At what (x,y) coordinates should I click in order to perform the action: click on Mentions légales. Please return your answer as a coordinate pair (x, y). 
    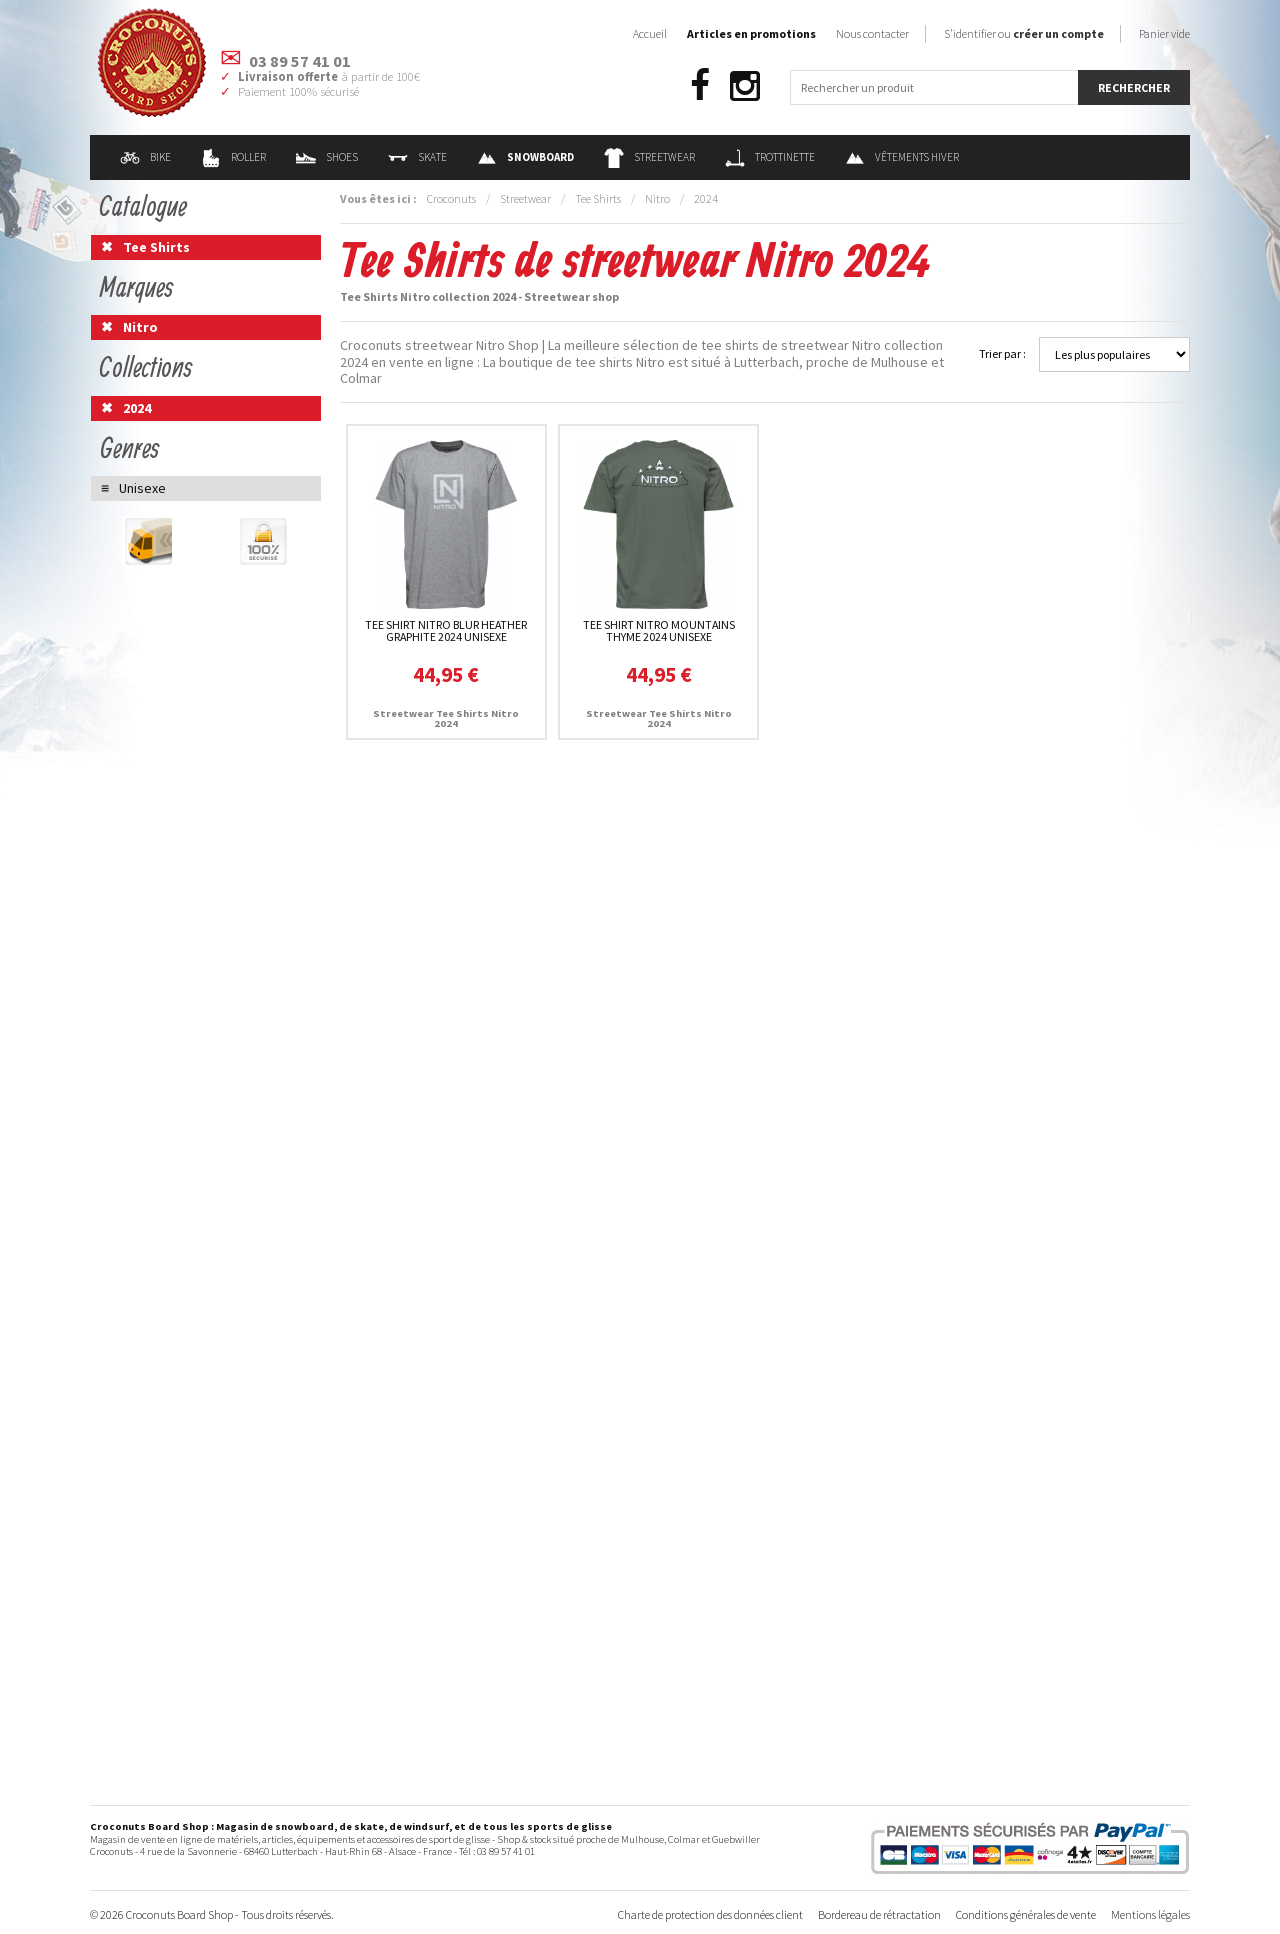
    Looking at the image, I should click on (1150, 1914).